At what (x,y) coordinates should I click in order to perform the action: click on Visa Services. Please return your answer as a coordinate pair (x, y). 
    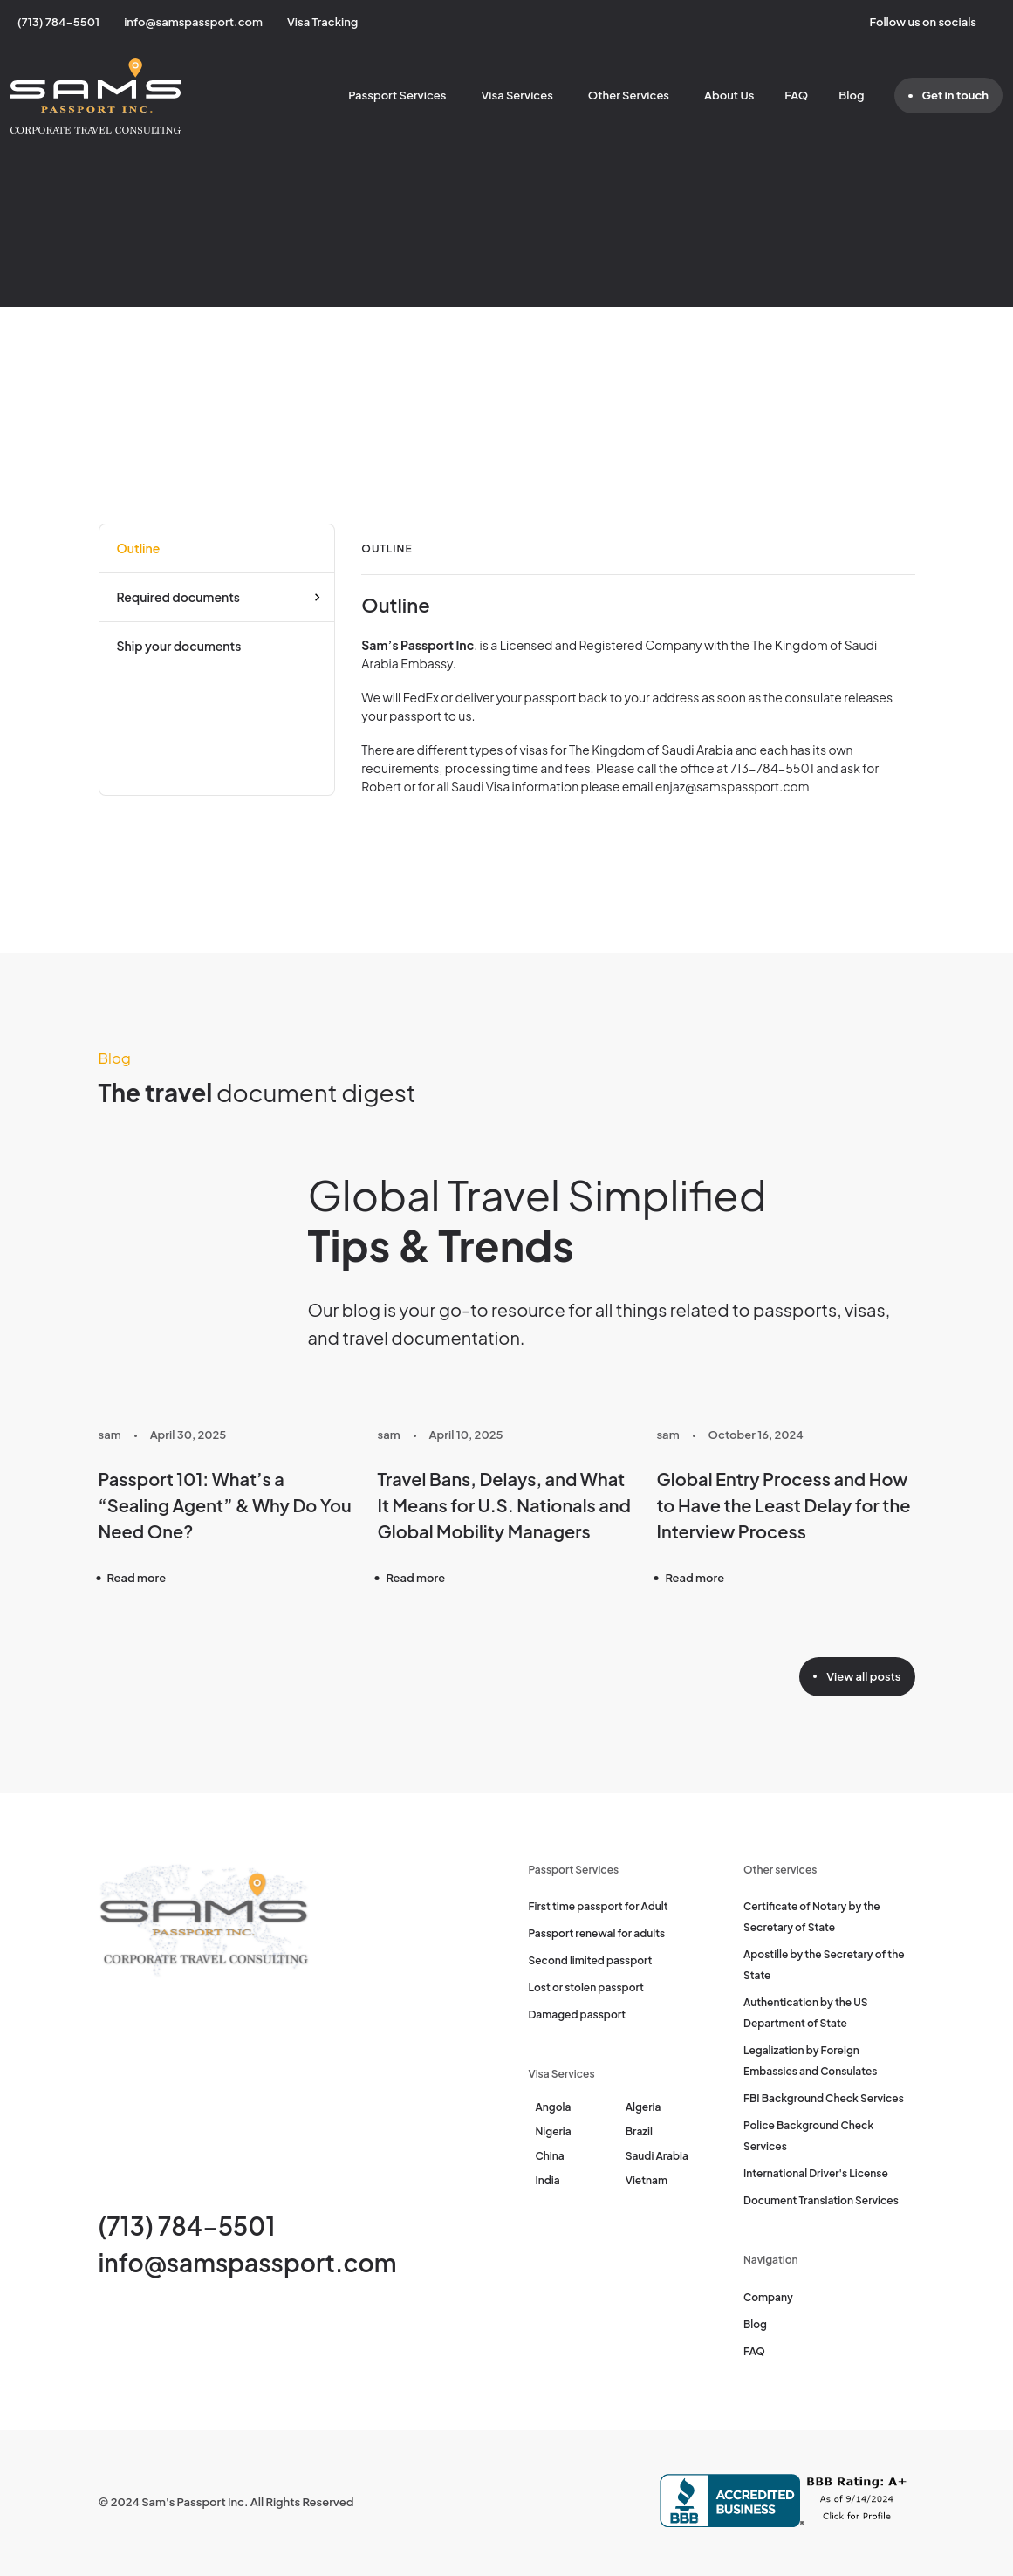
    Looking at the image, I should click on (516, 95).